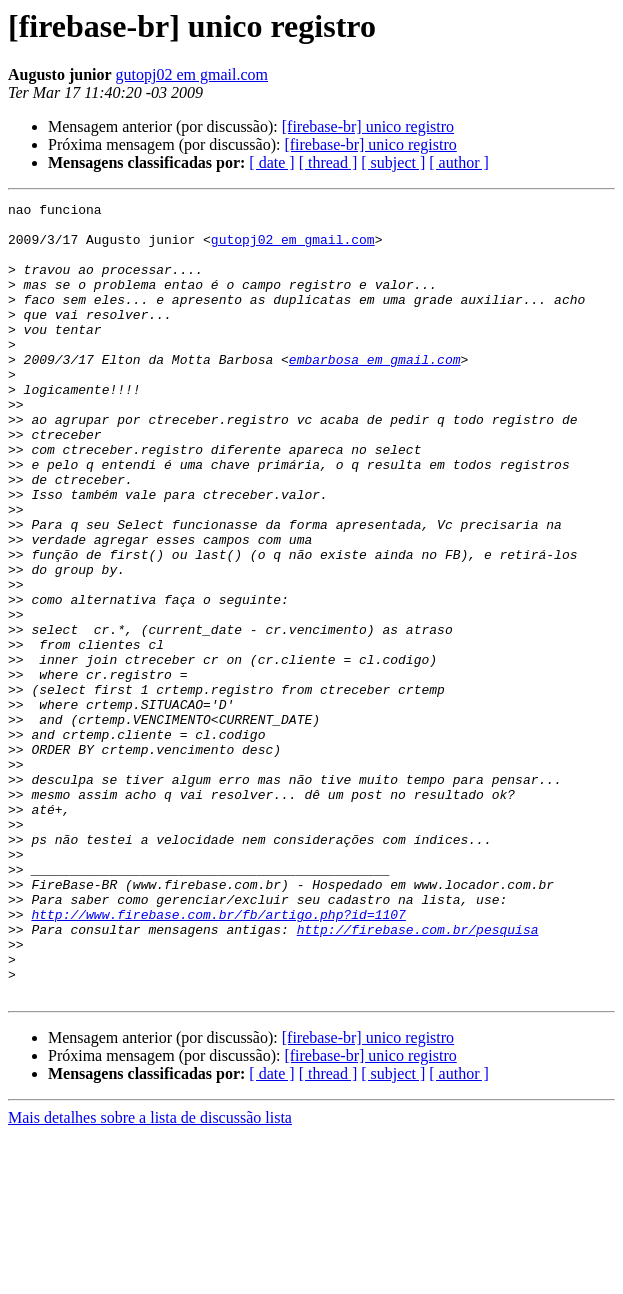 This screenshot has width=623, height=1294. Describe the element at coordinates (375, 392) in the screenshot. I see `embarbosa em gmail.com` at that location.